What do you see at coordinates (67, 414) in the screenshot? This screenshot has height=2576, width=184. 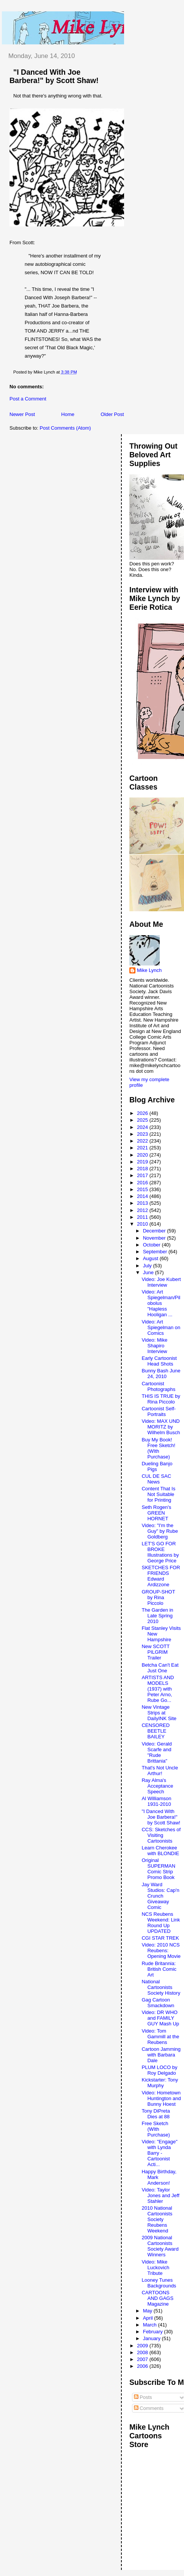 I see `Home` at bounding box center [67, 414].